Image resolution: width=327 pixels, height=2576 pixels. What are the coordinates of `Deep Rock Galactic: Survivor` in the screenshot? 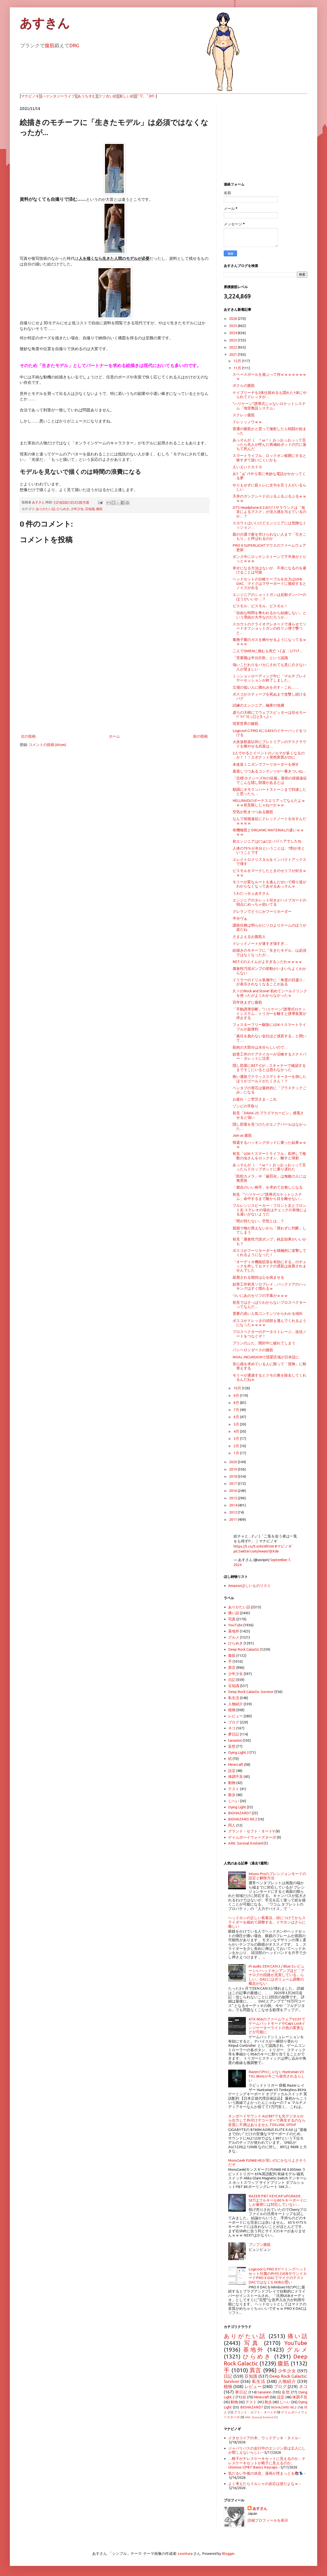 It's located at (251, 1692).